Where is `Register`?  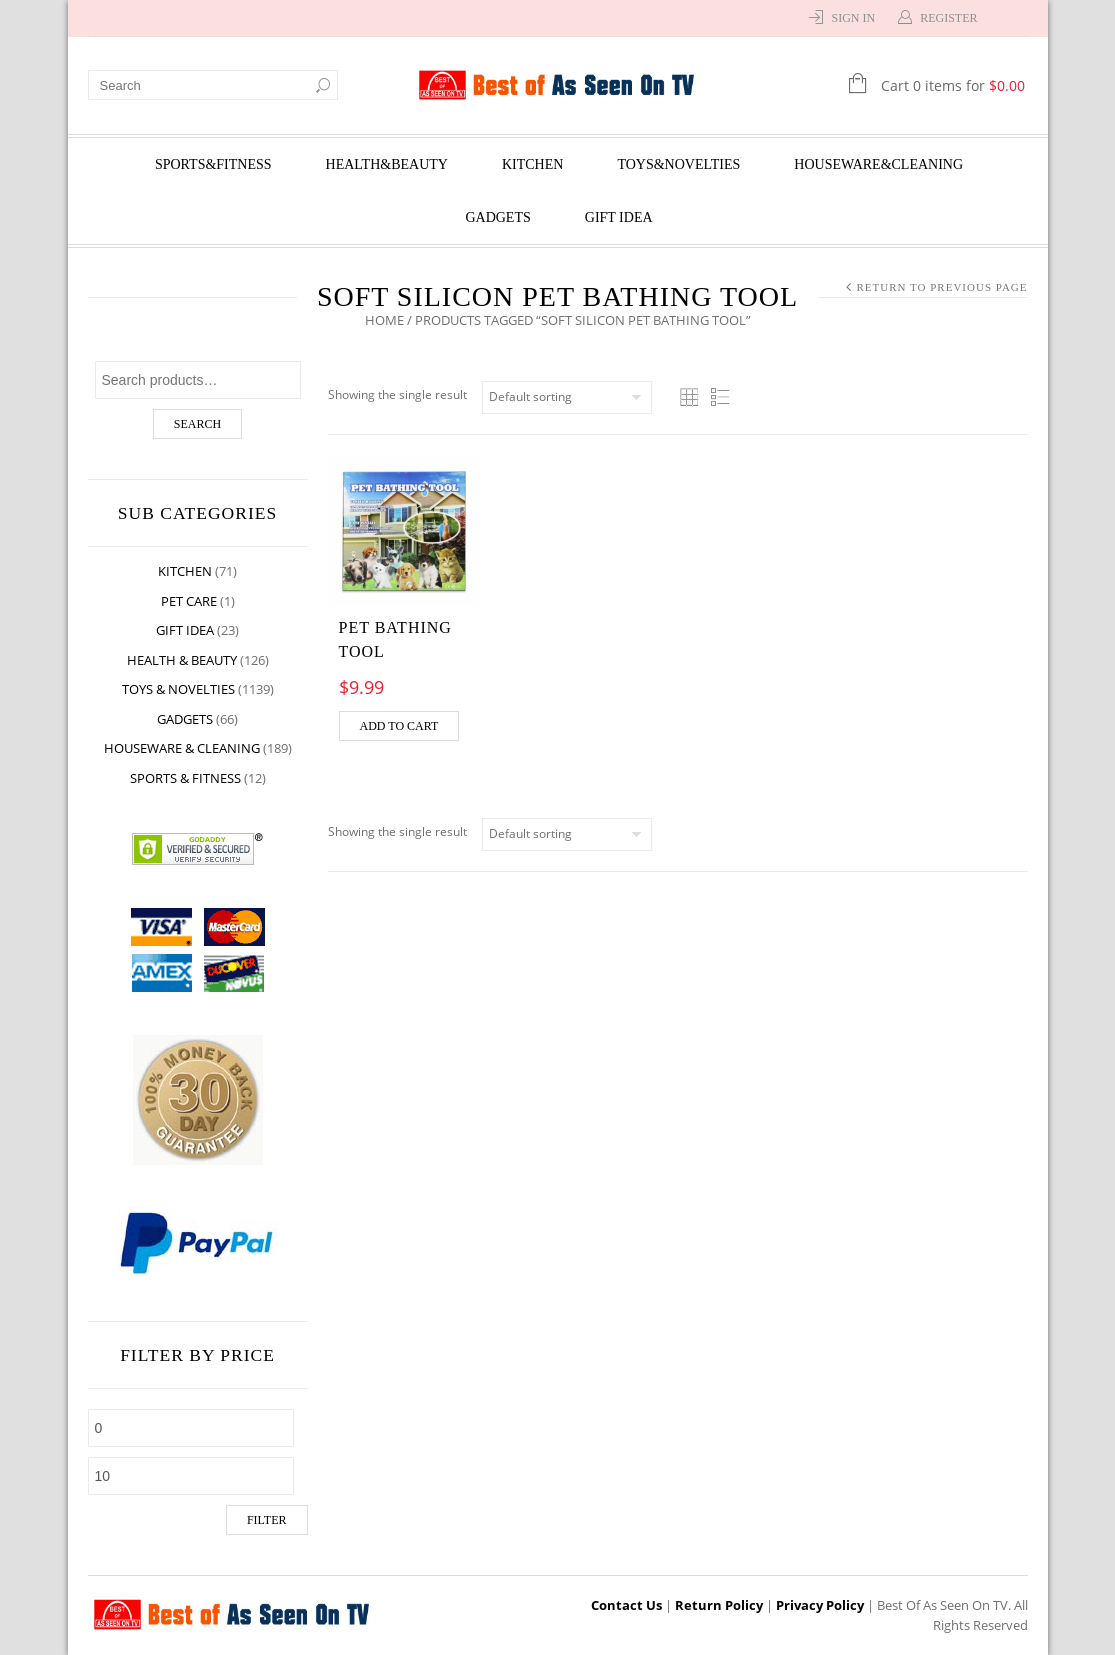
Register is located at coordinates (948, 18).